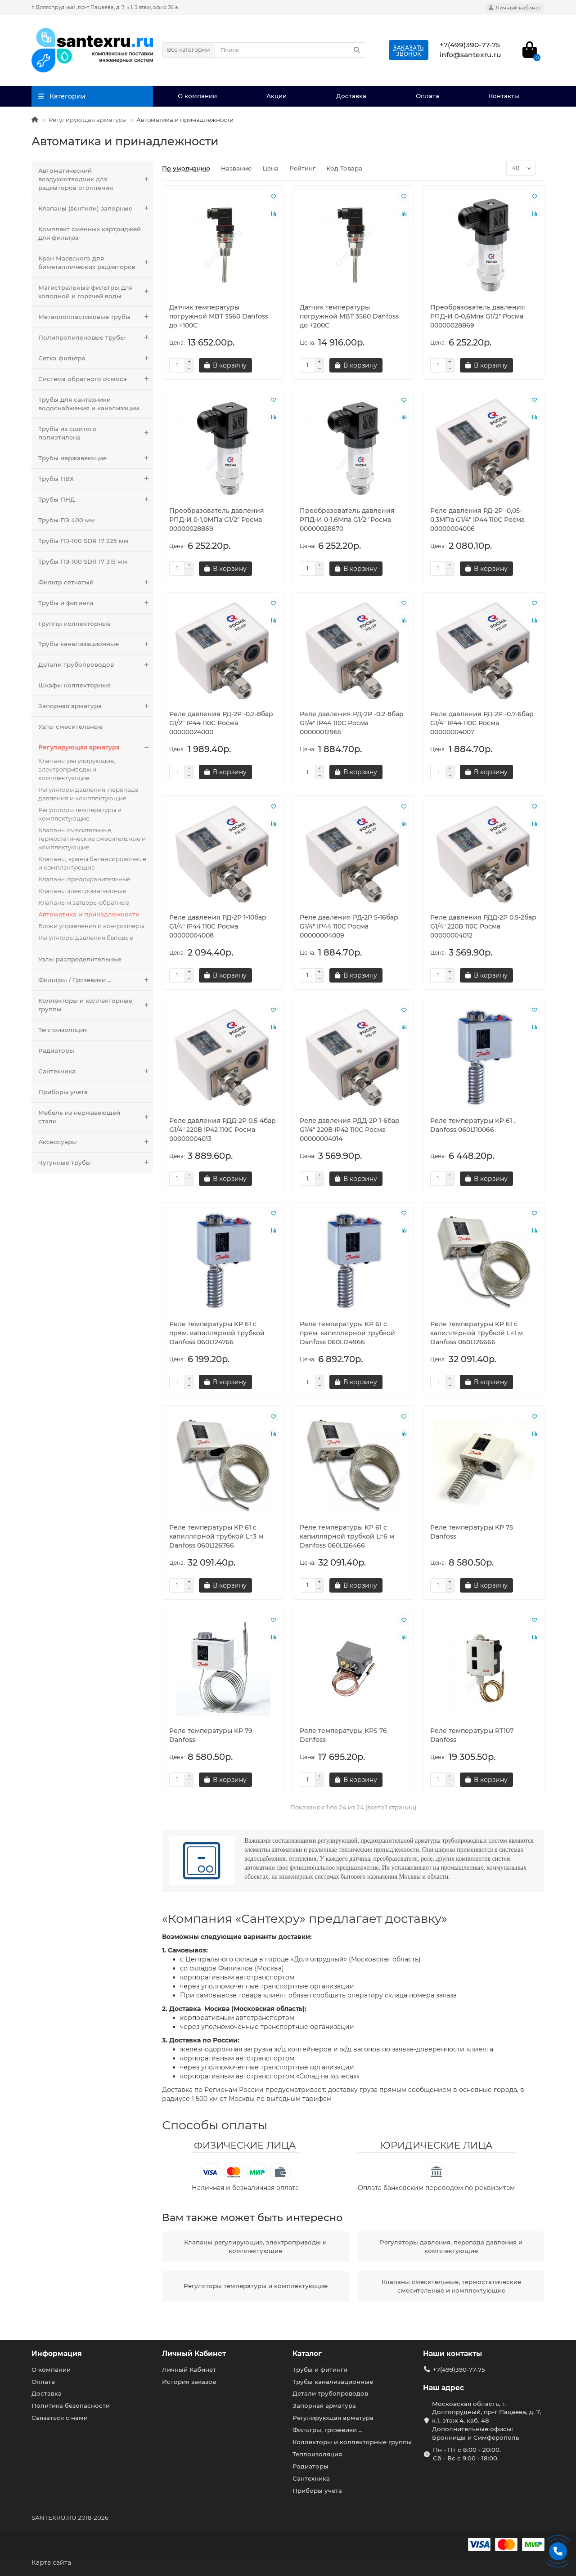 This screenshot has width=576, height=2576. What do you see at coordinates (105, 7) in the screenshot?
I see `г. Долгопрудный, пр-т Пацаева, д. 7, к.1, 3 этаж, офис 36 а` at bounding box center [105, 7].